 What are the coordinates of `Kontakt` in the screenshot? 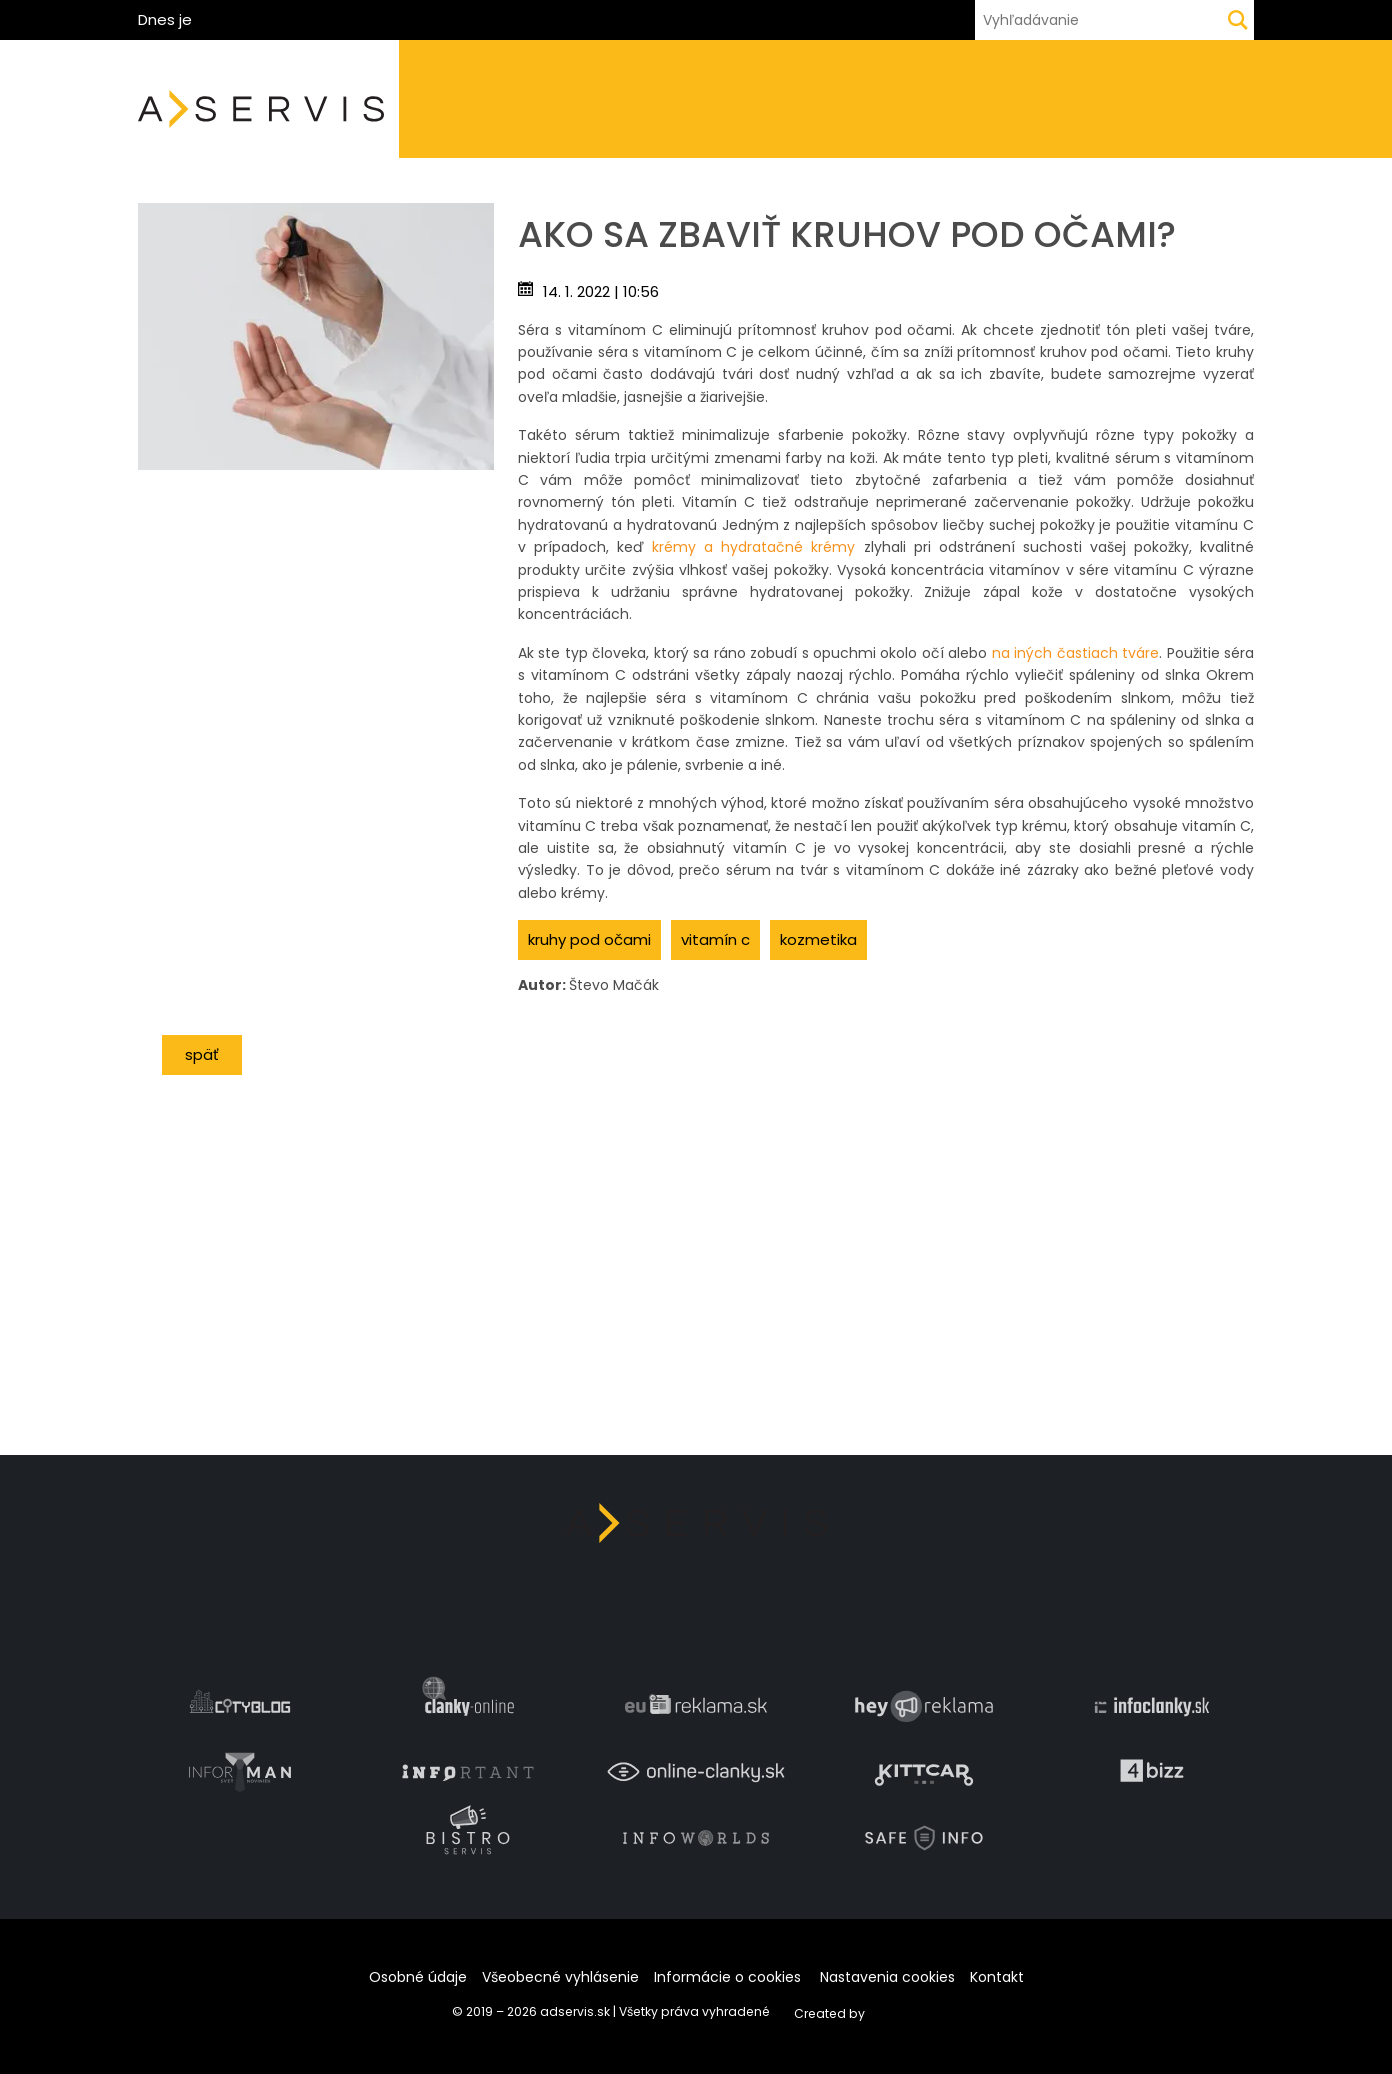 It's located at (997, 1977).